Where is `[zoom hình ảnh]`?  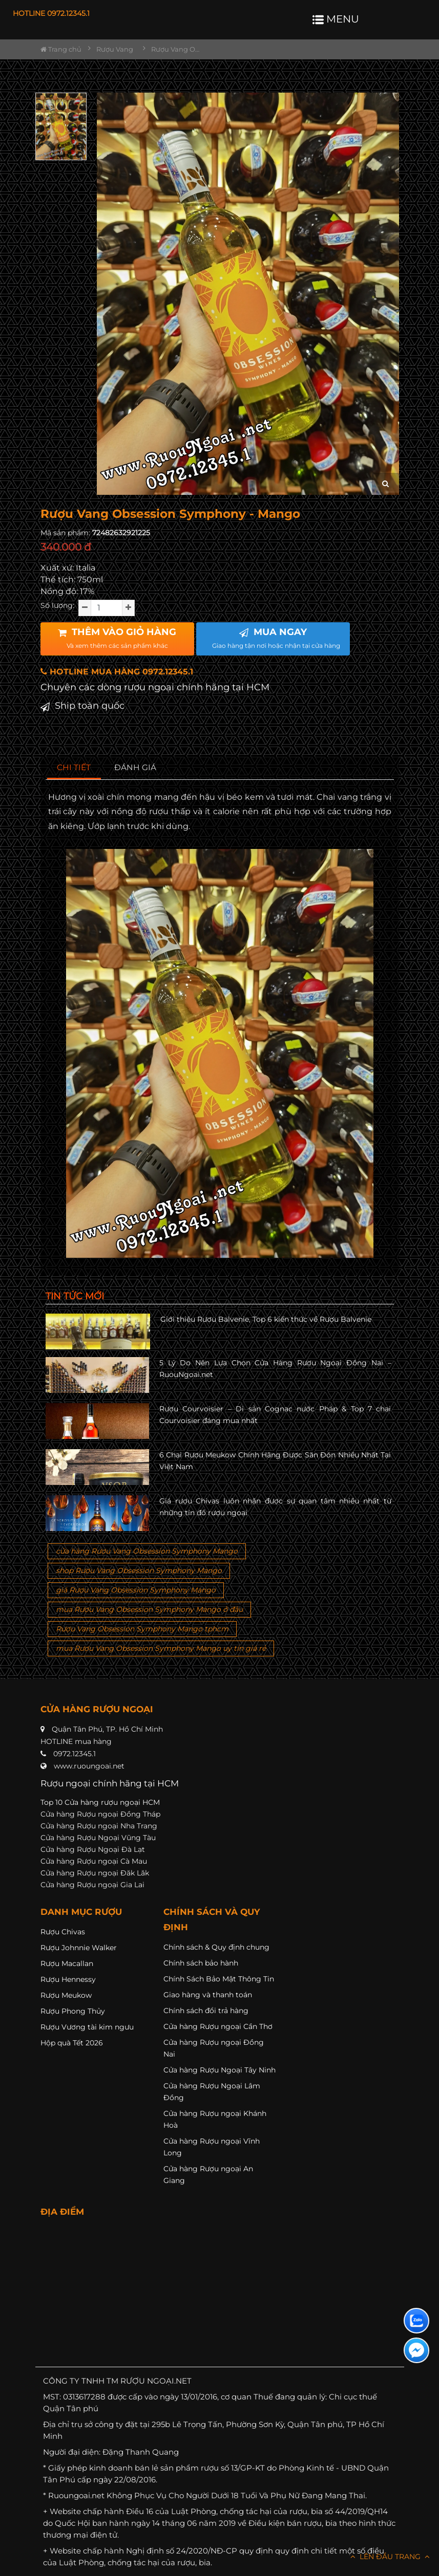 [zoom hình ảnh] is located at coordinates (385, 484).